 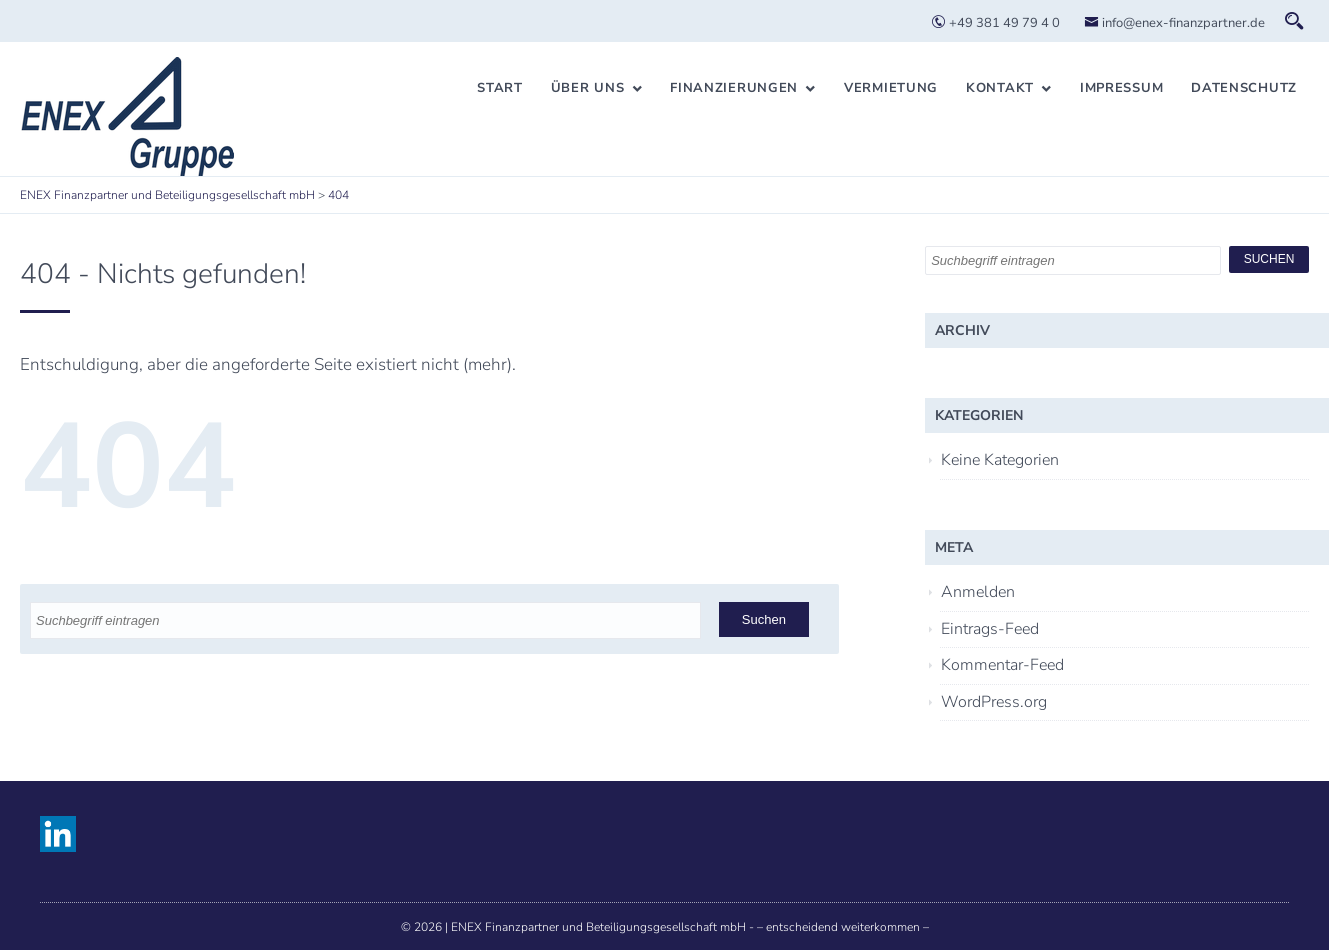 I want to click on Eintrags-Feed, so click(x=990, y=629).